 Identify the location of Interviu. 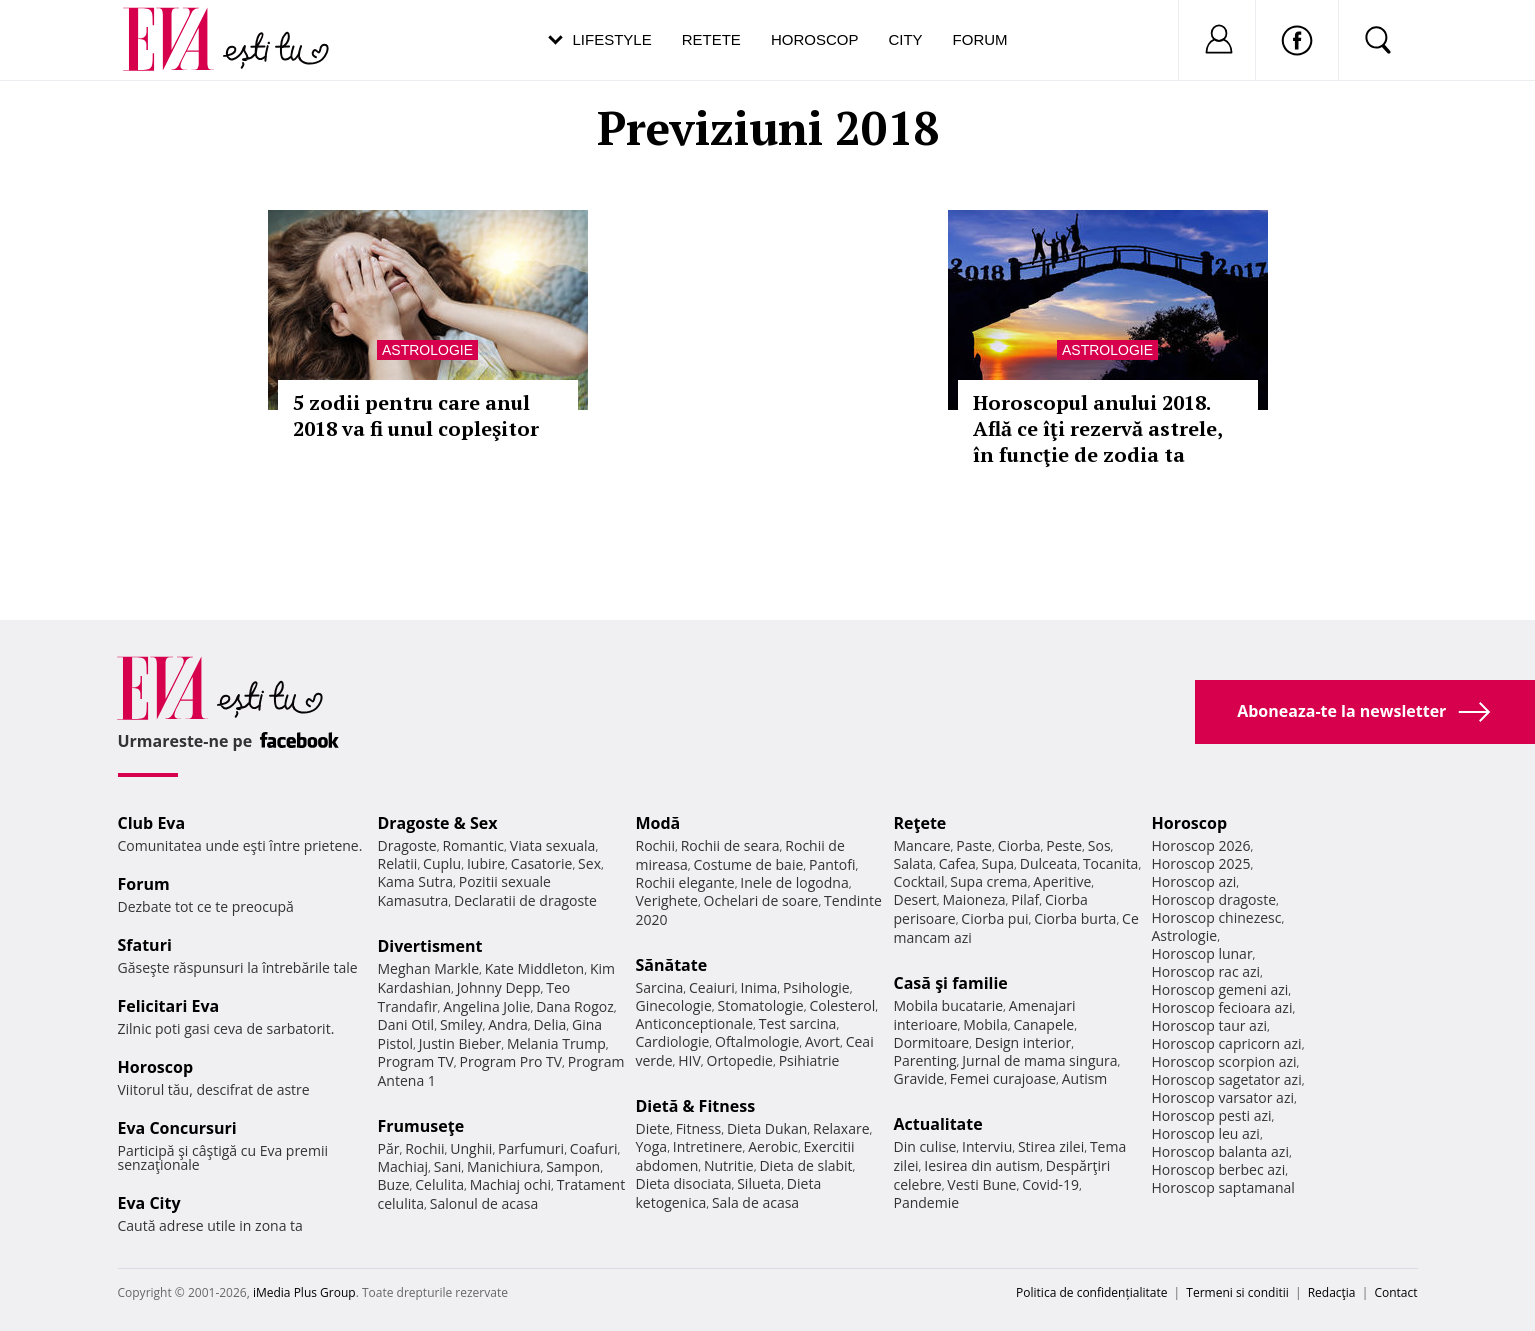
(987, 1146).